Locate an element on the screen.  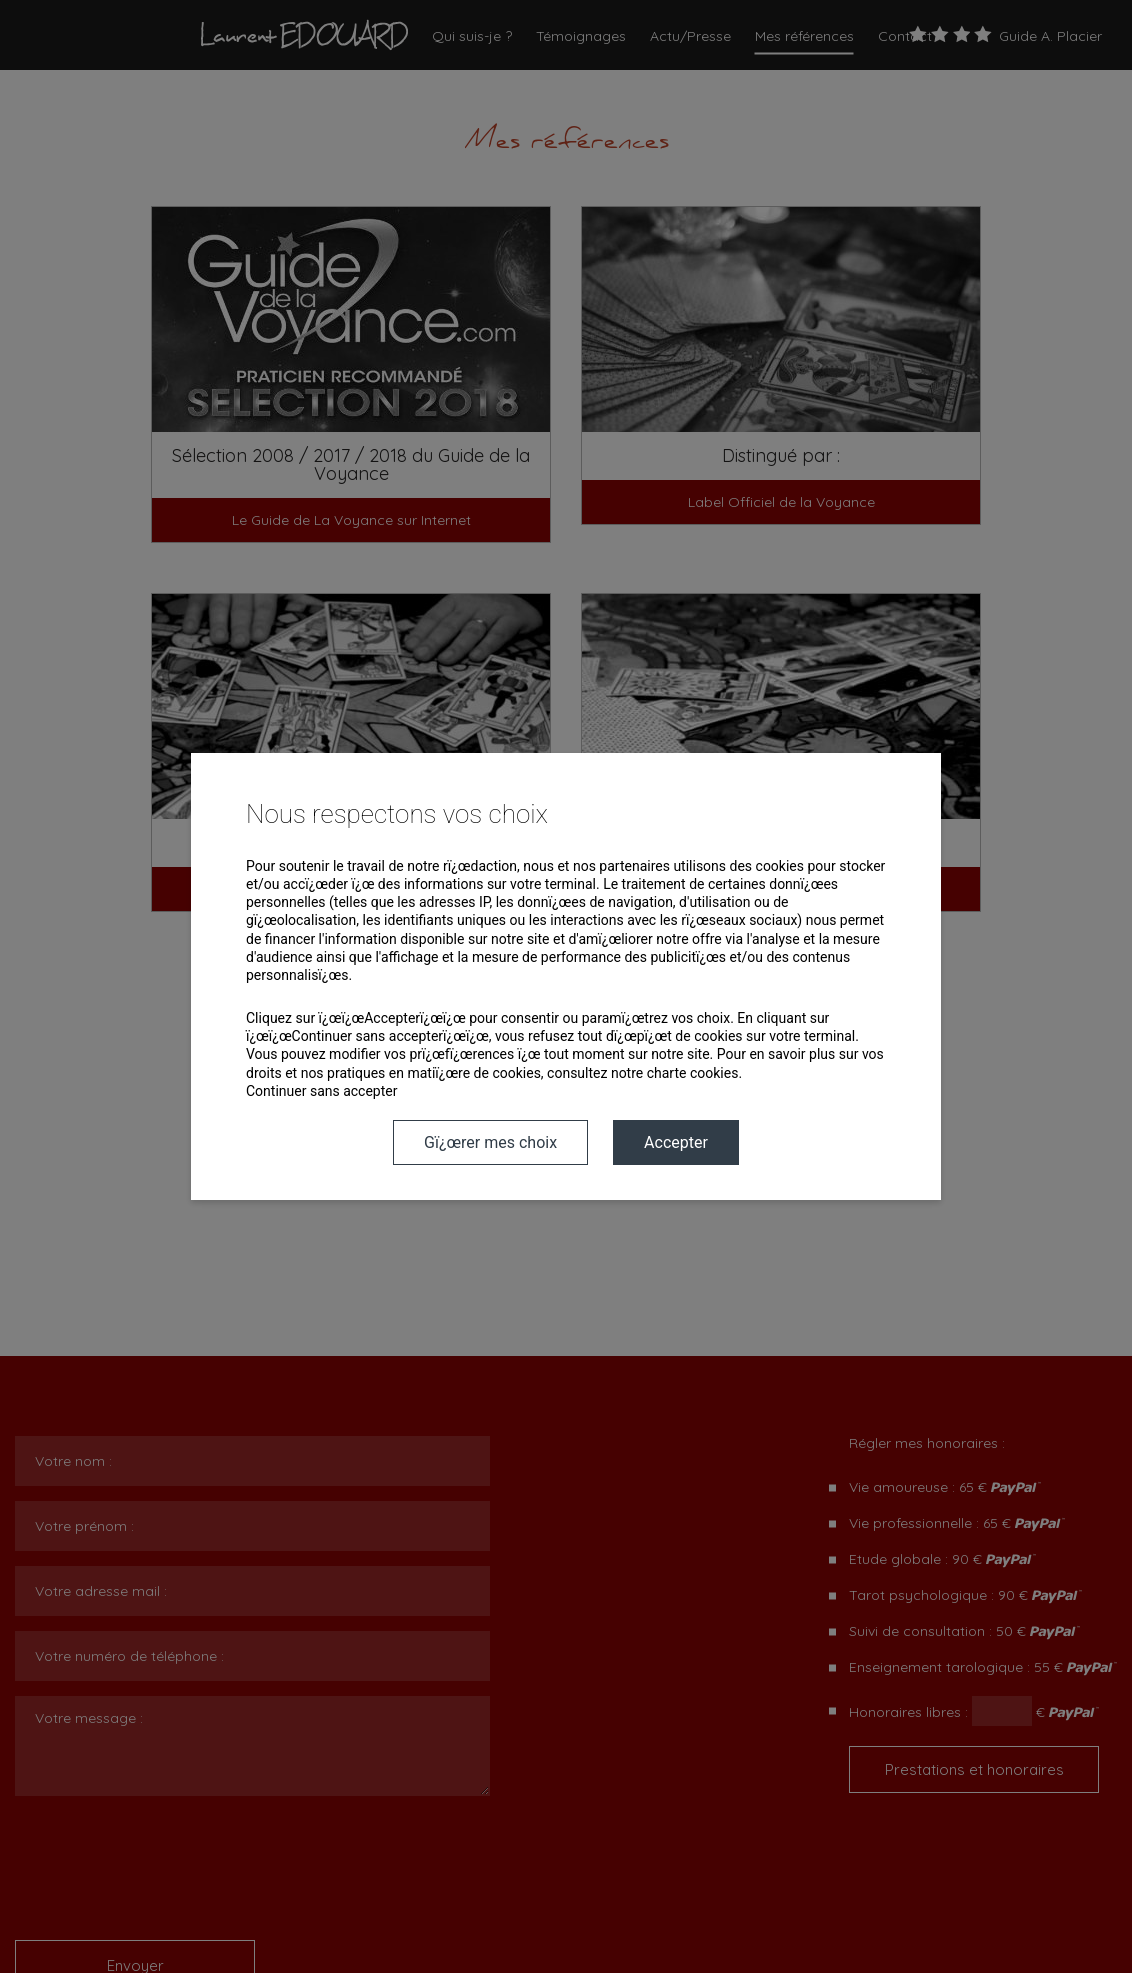
Accepter is located at coordinates (676, 1142).